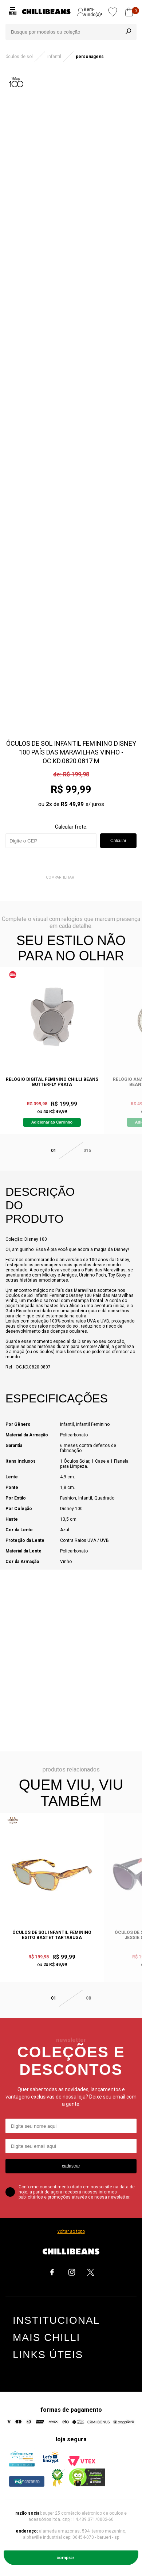  What do you see at coordinates (52, 1082) in the screenshot?
I see `Relógio Digital Feminino Chilli Beans Butterfly Prata` at bounding box center [52, 1082].